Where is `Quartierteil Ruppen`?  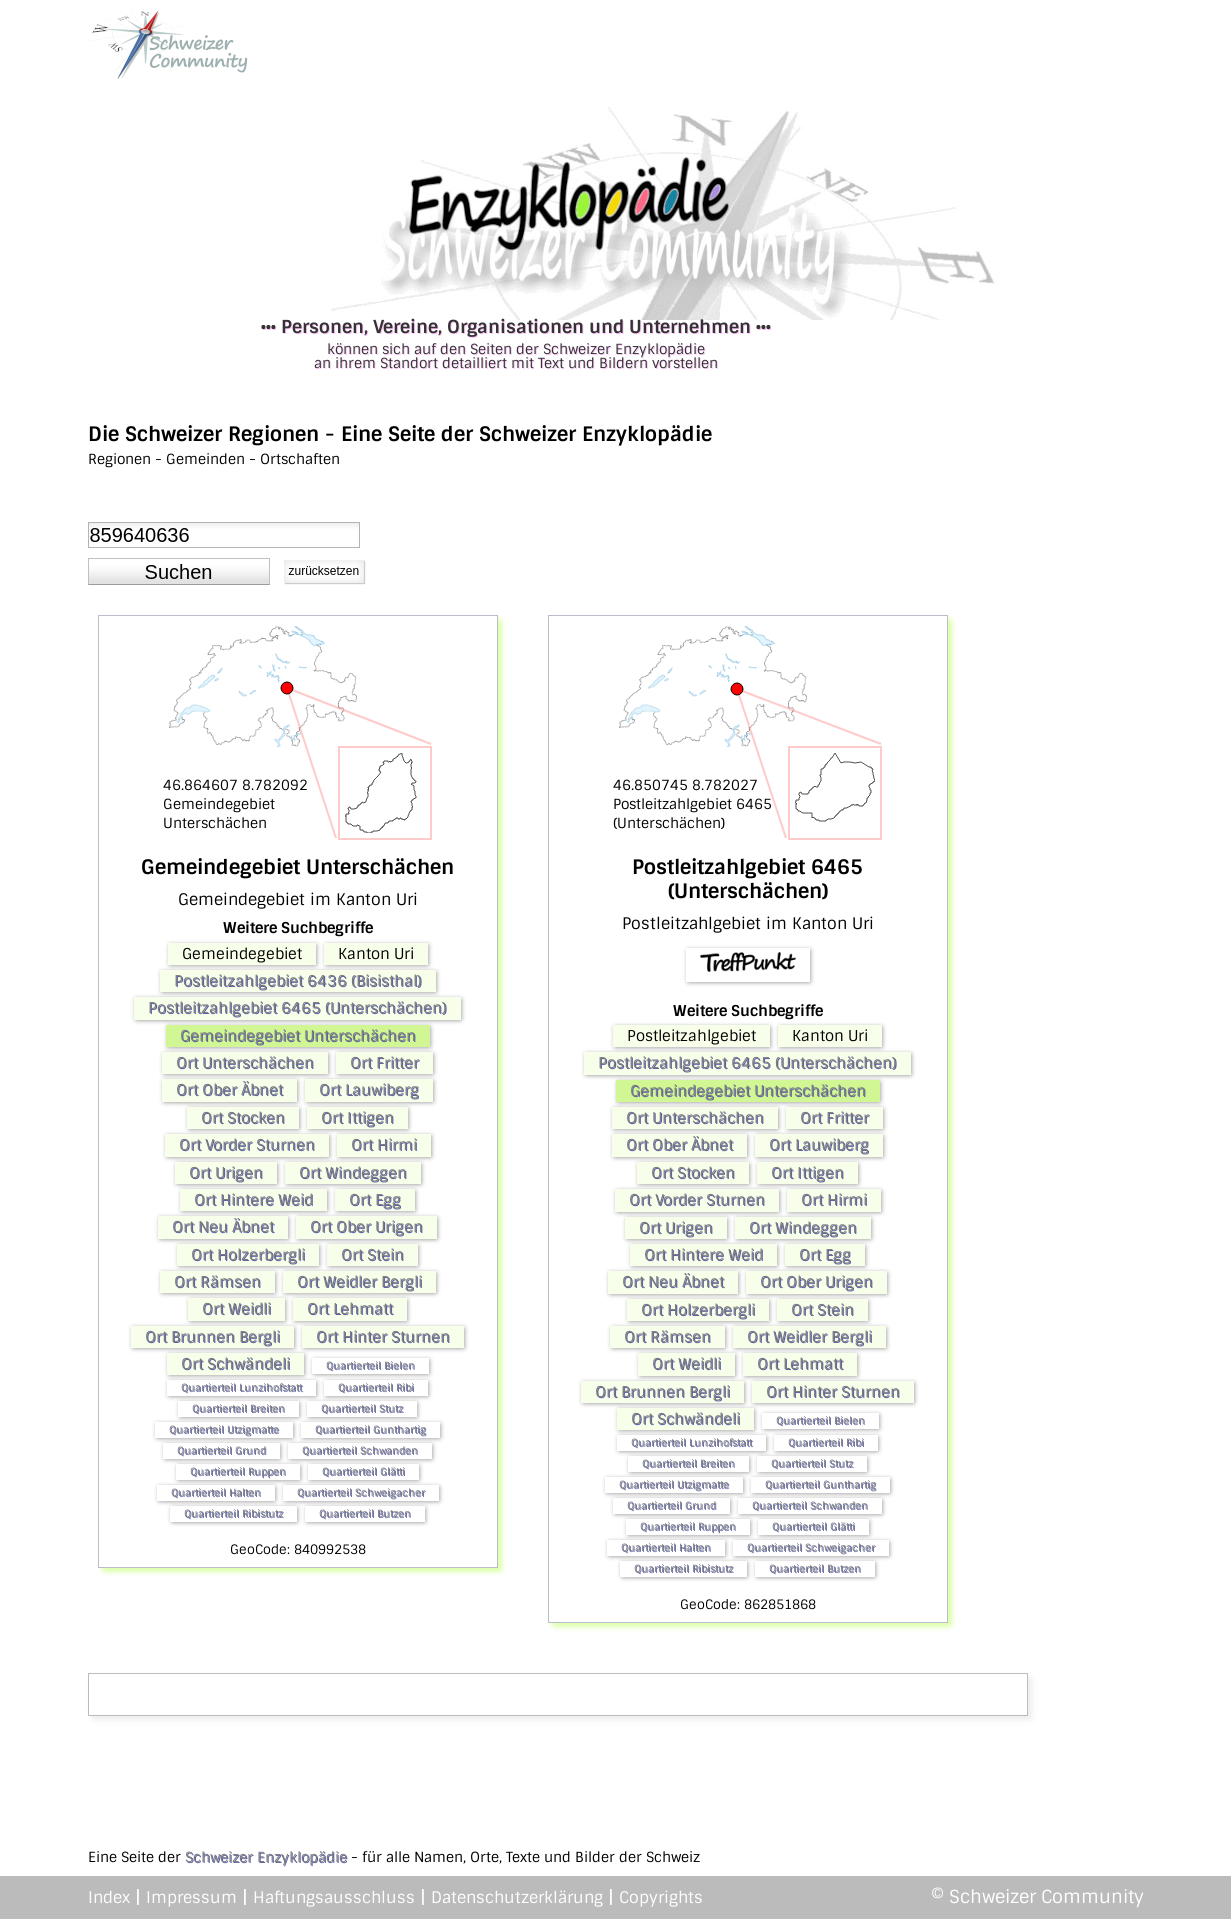 Quartierteil Ruppen is located at coordinates (238, 1471).